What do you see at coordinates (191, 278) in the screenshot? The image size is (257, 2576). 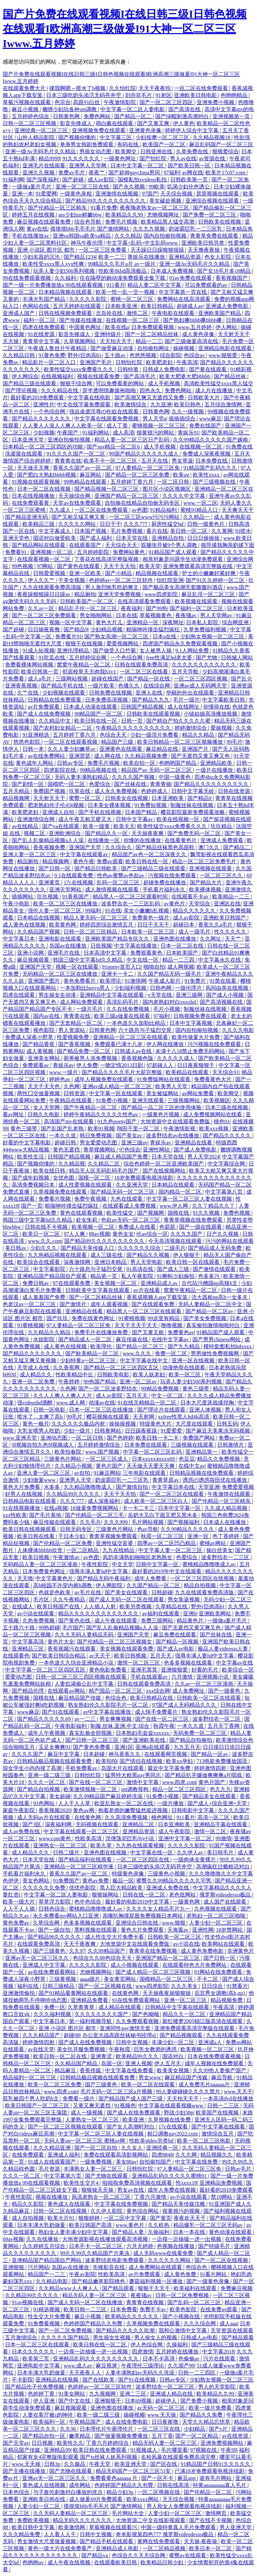 I see `91av免费在线观看` at bounding box center [191, 278].